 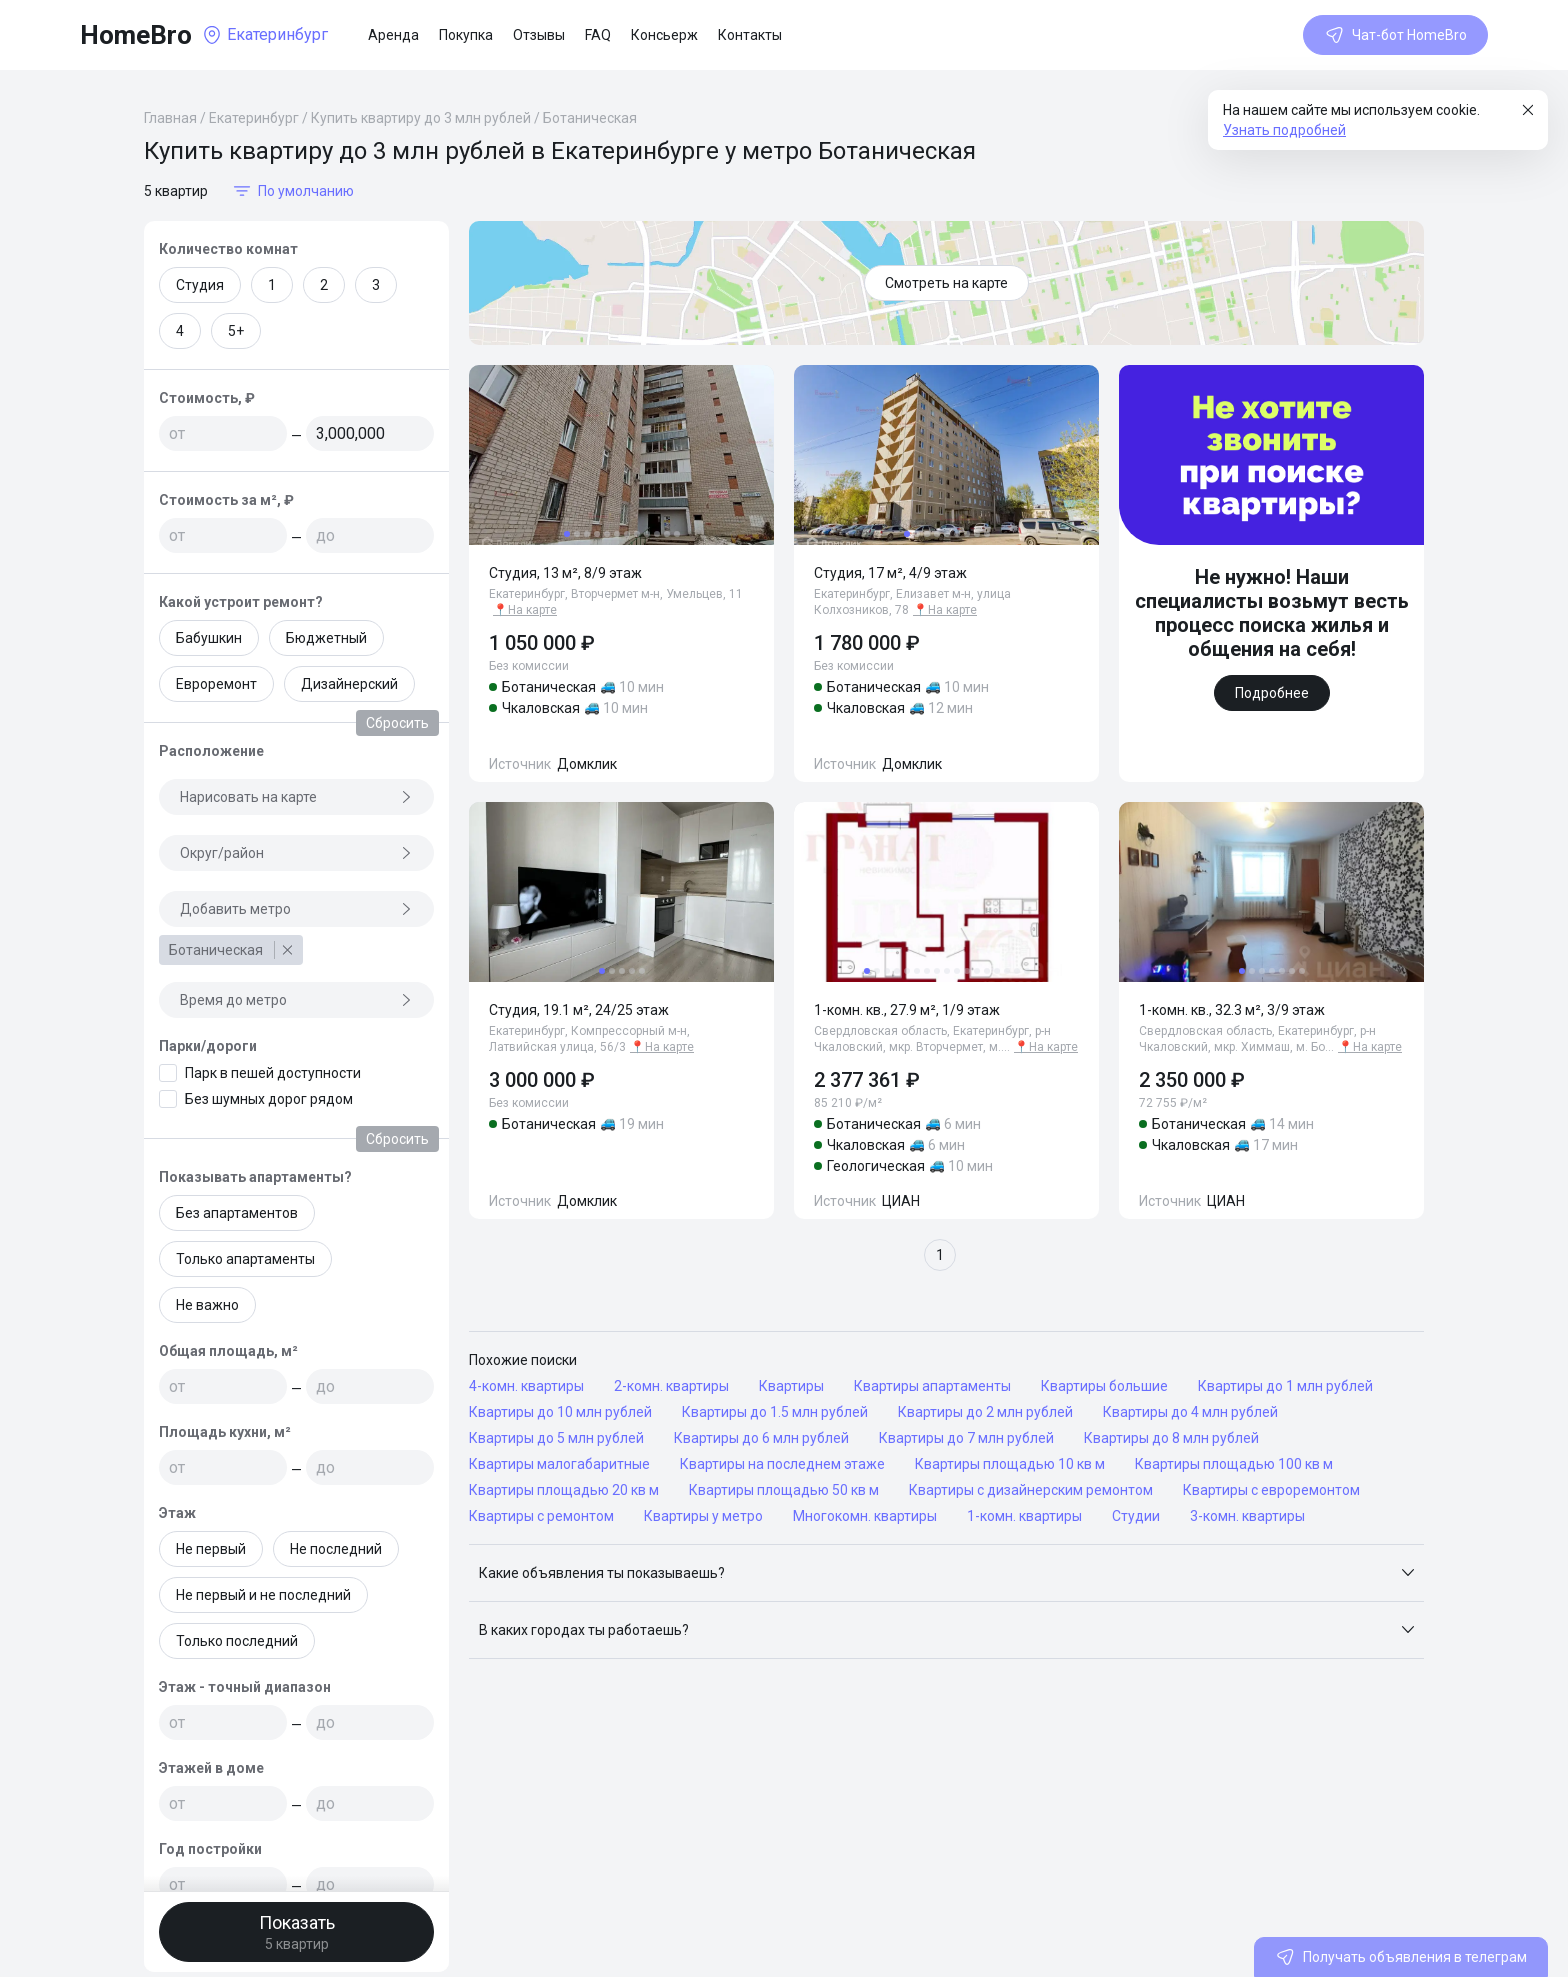 What do you see at coordinates (200, 285) in the screenshot?
I see `Студия` at bounding box center [200, 285].